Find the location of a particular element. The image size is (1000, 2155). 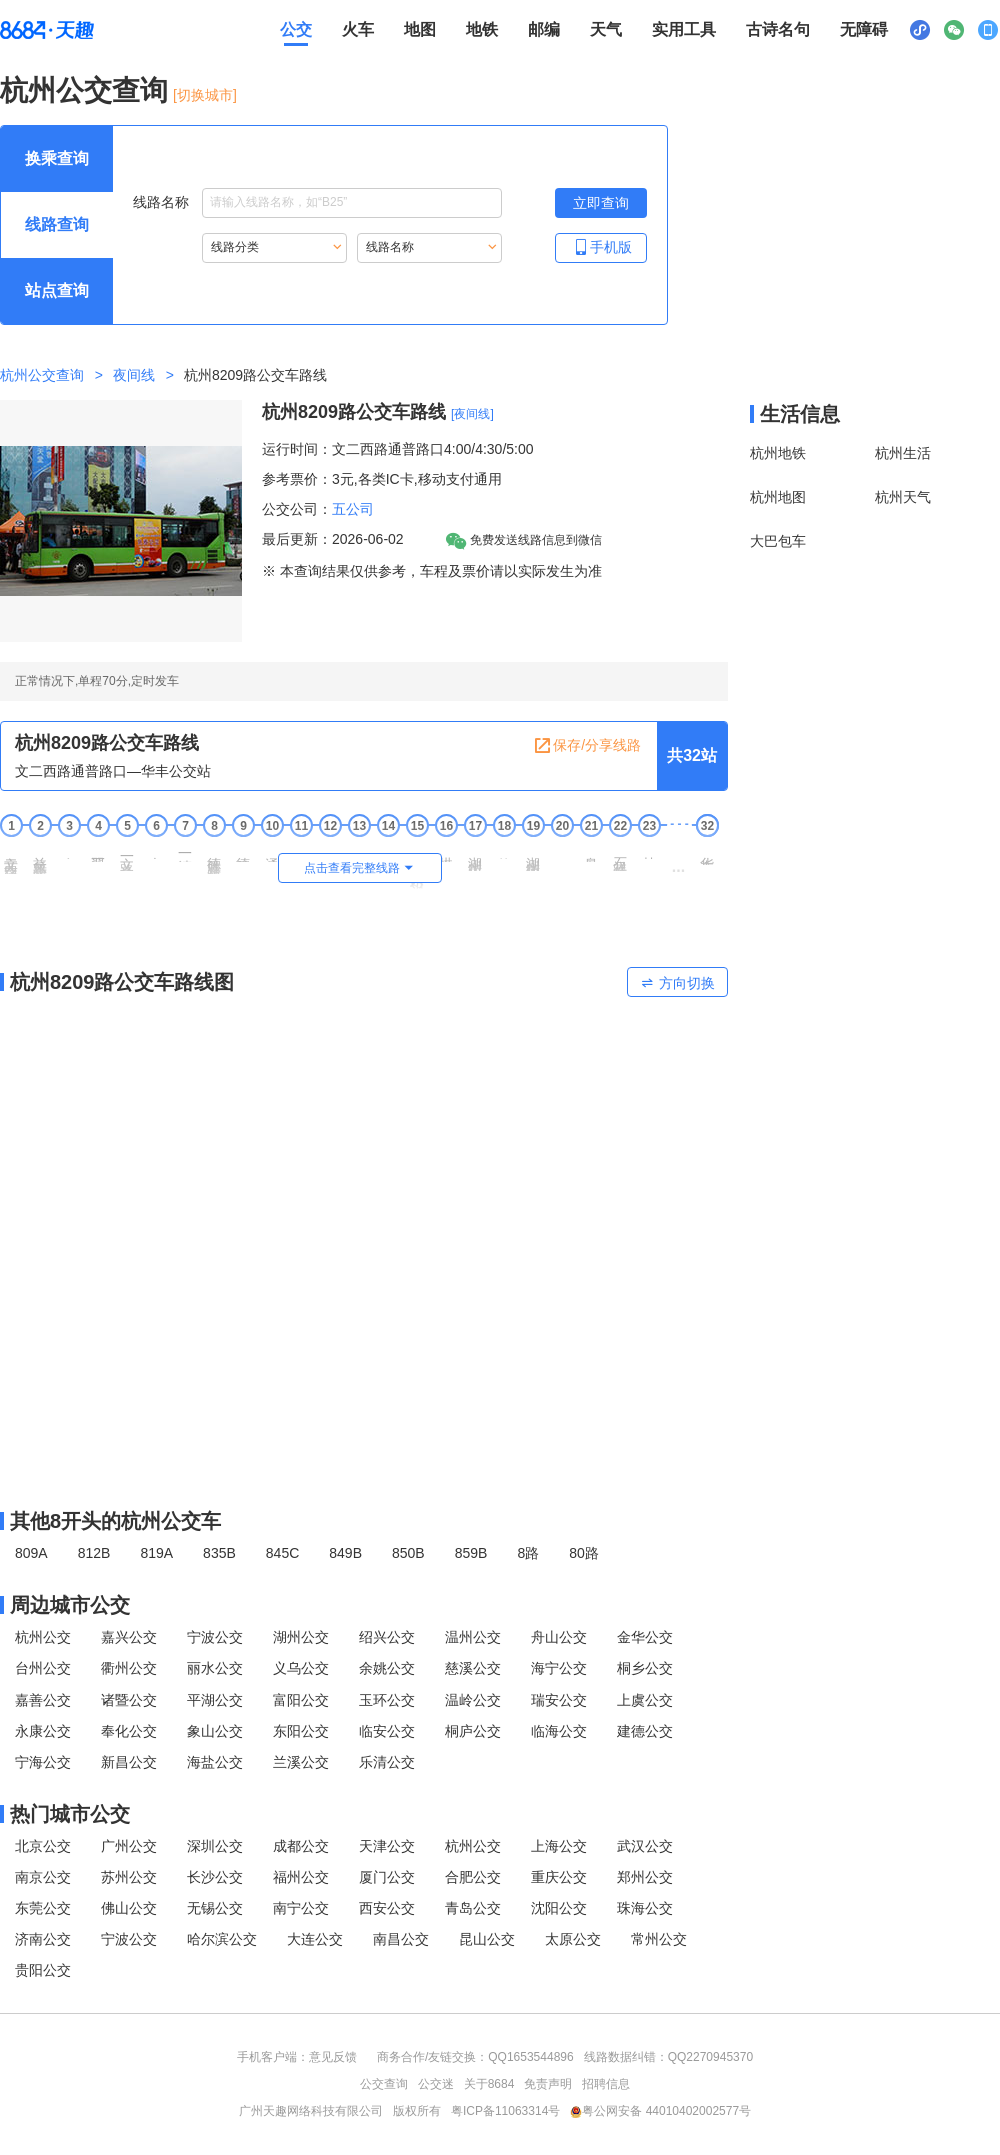

广州公交 is located at coordinates (129, 1846).